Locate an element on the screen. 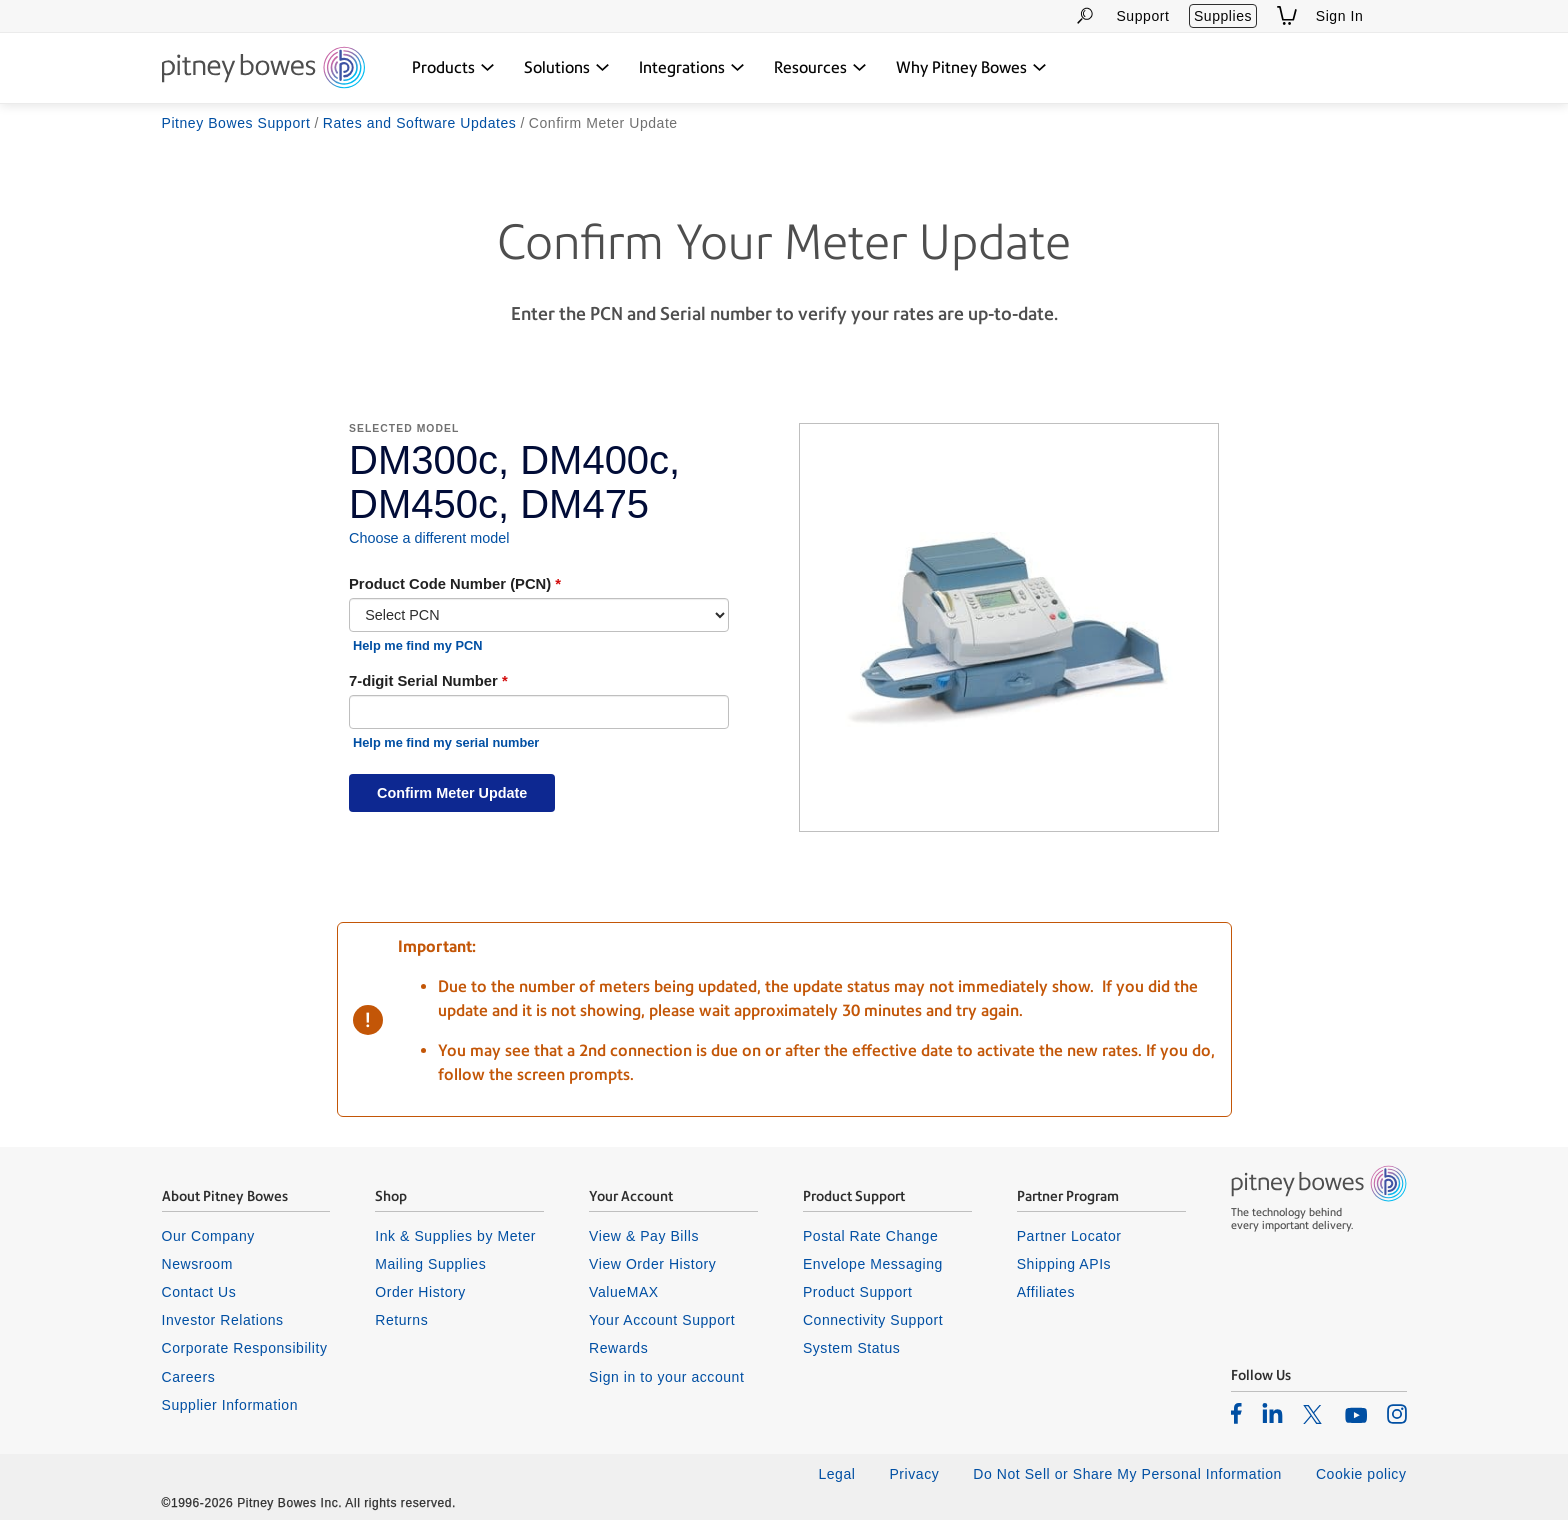  Corporate Responsibility [listitem] is located at coordinates (245, 1348).